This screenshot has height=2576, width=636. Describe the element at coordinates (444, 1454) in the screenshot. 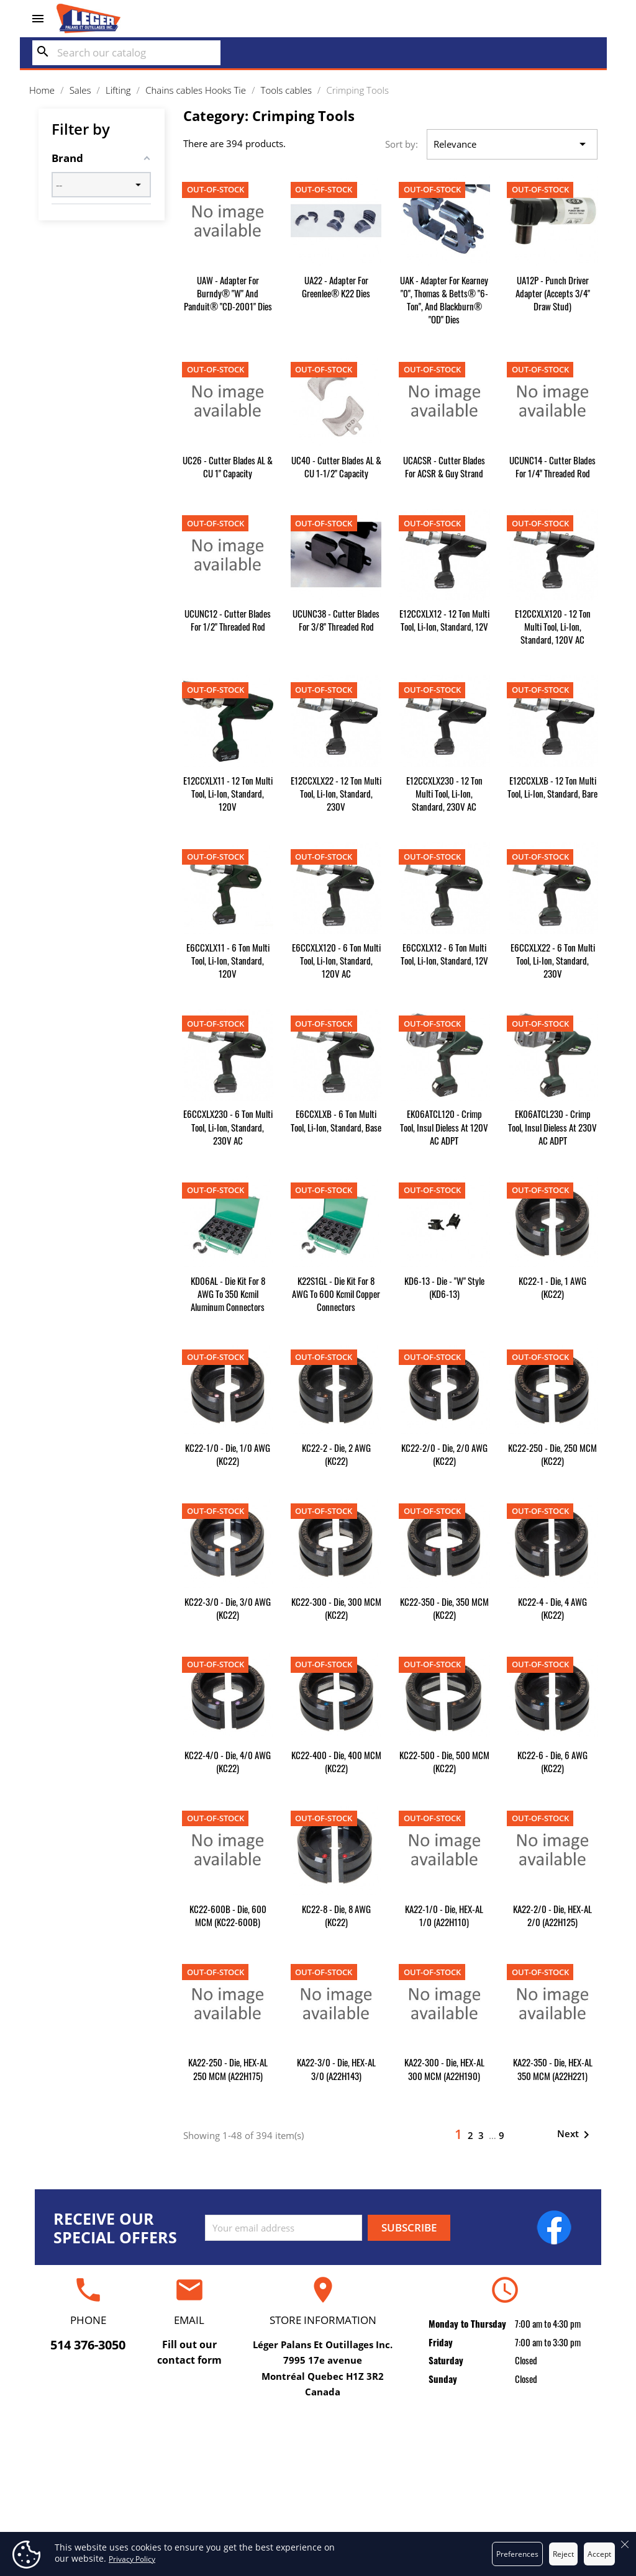

I see `KC22-2/0 - Die, 2/0 AWG (KC22)` at that location.